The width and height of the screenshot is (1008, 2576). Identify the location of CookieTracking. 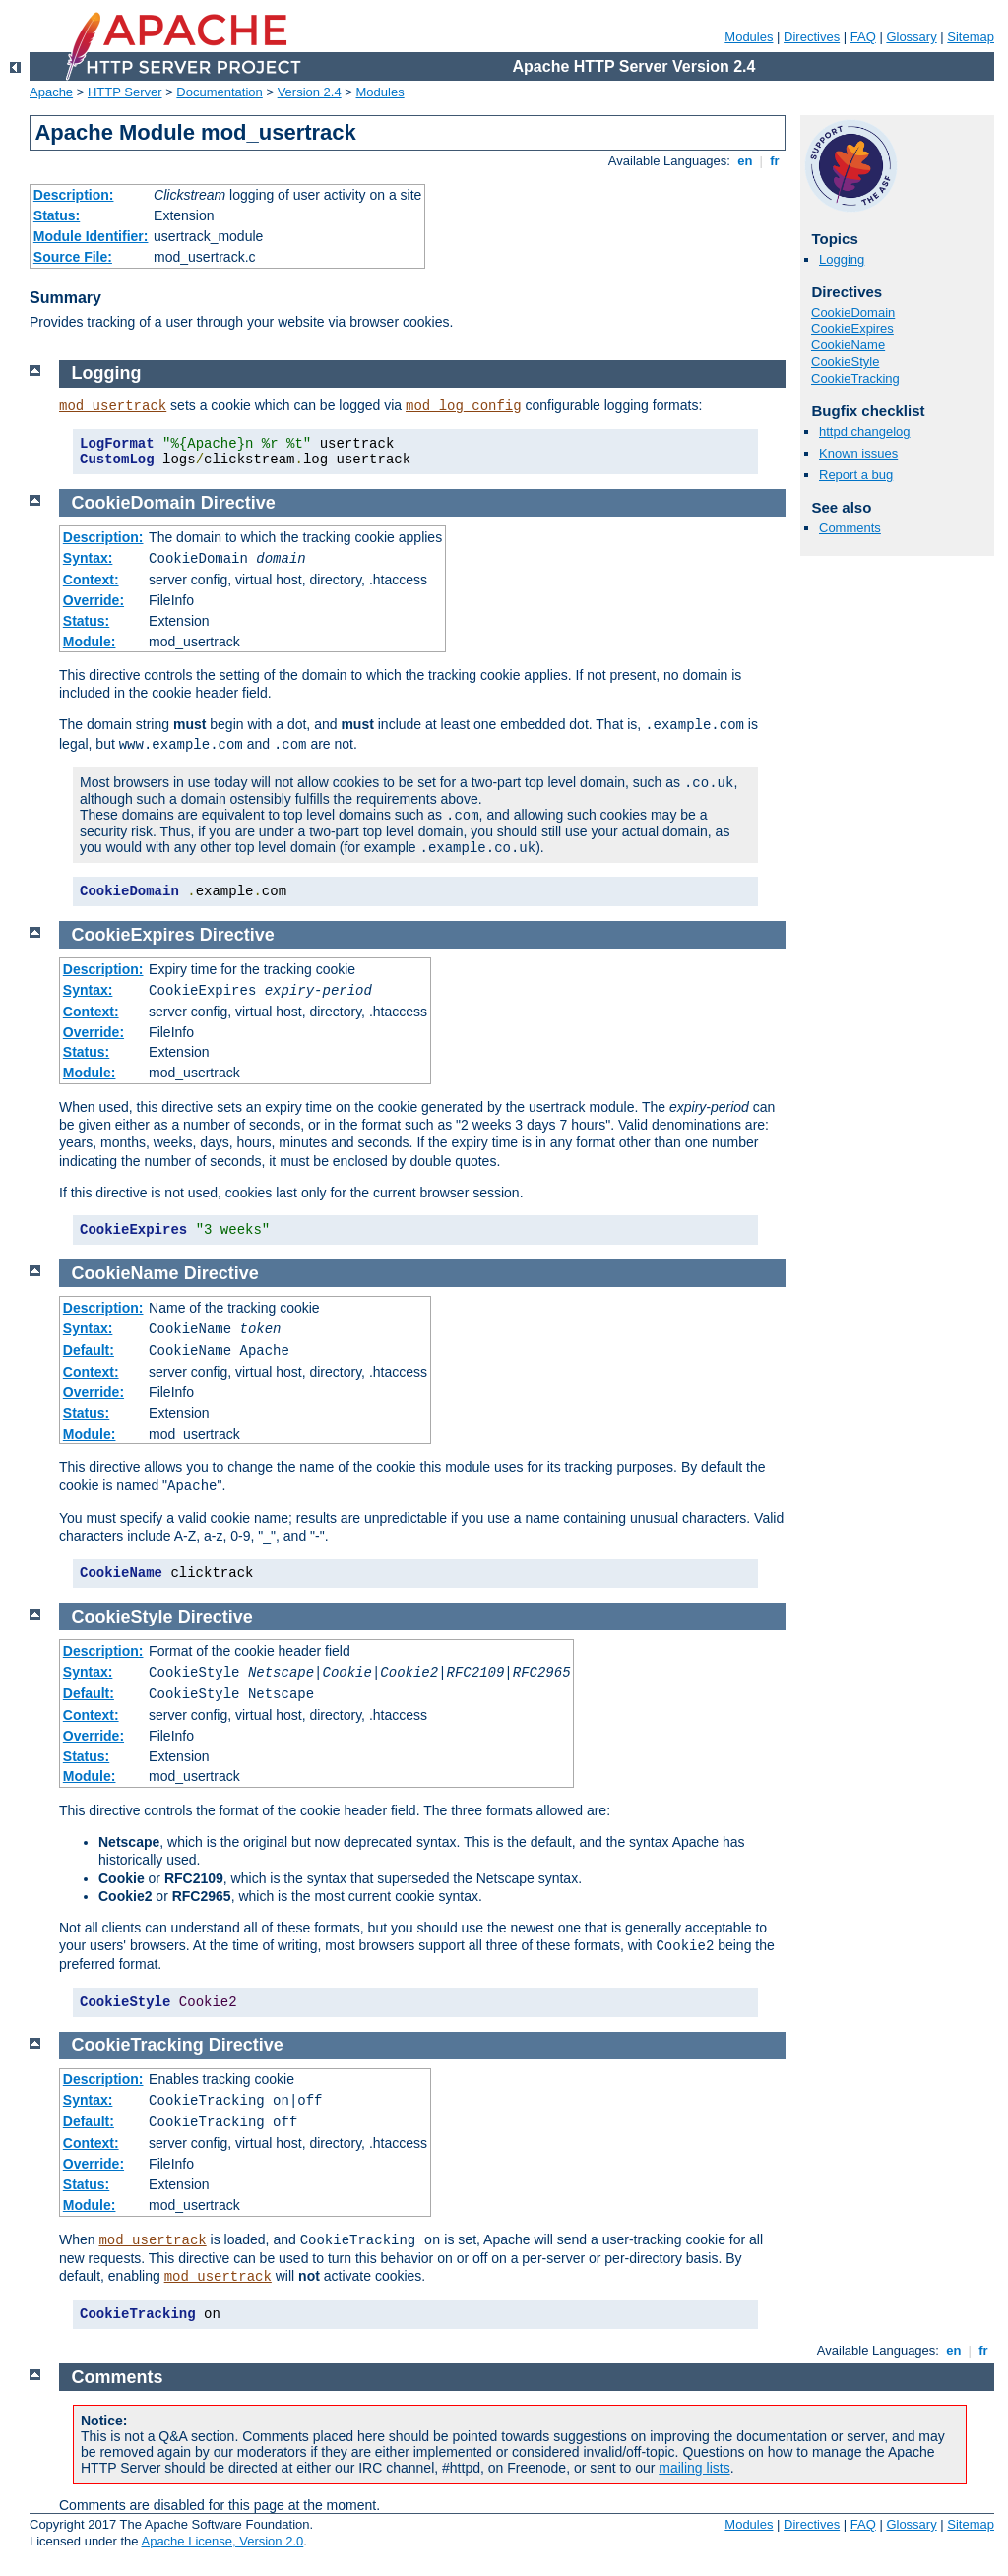
(855, 378).